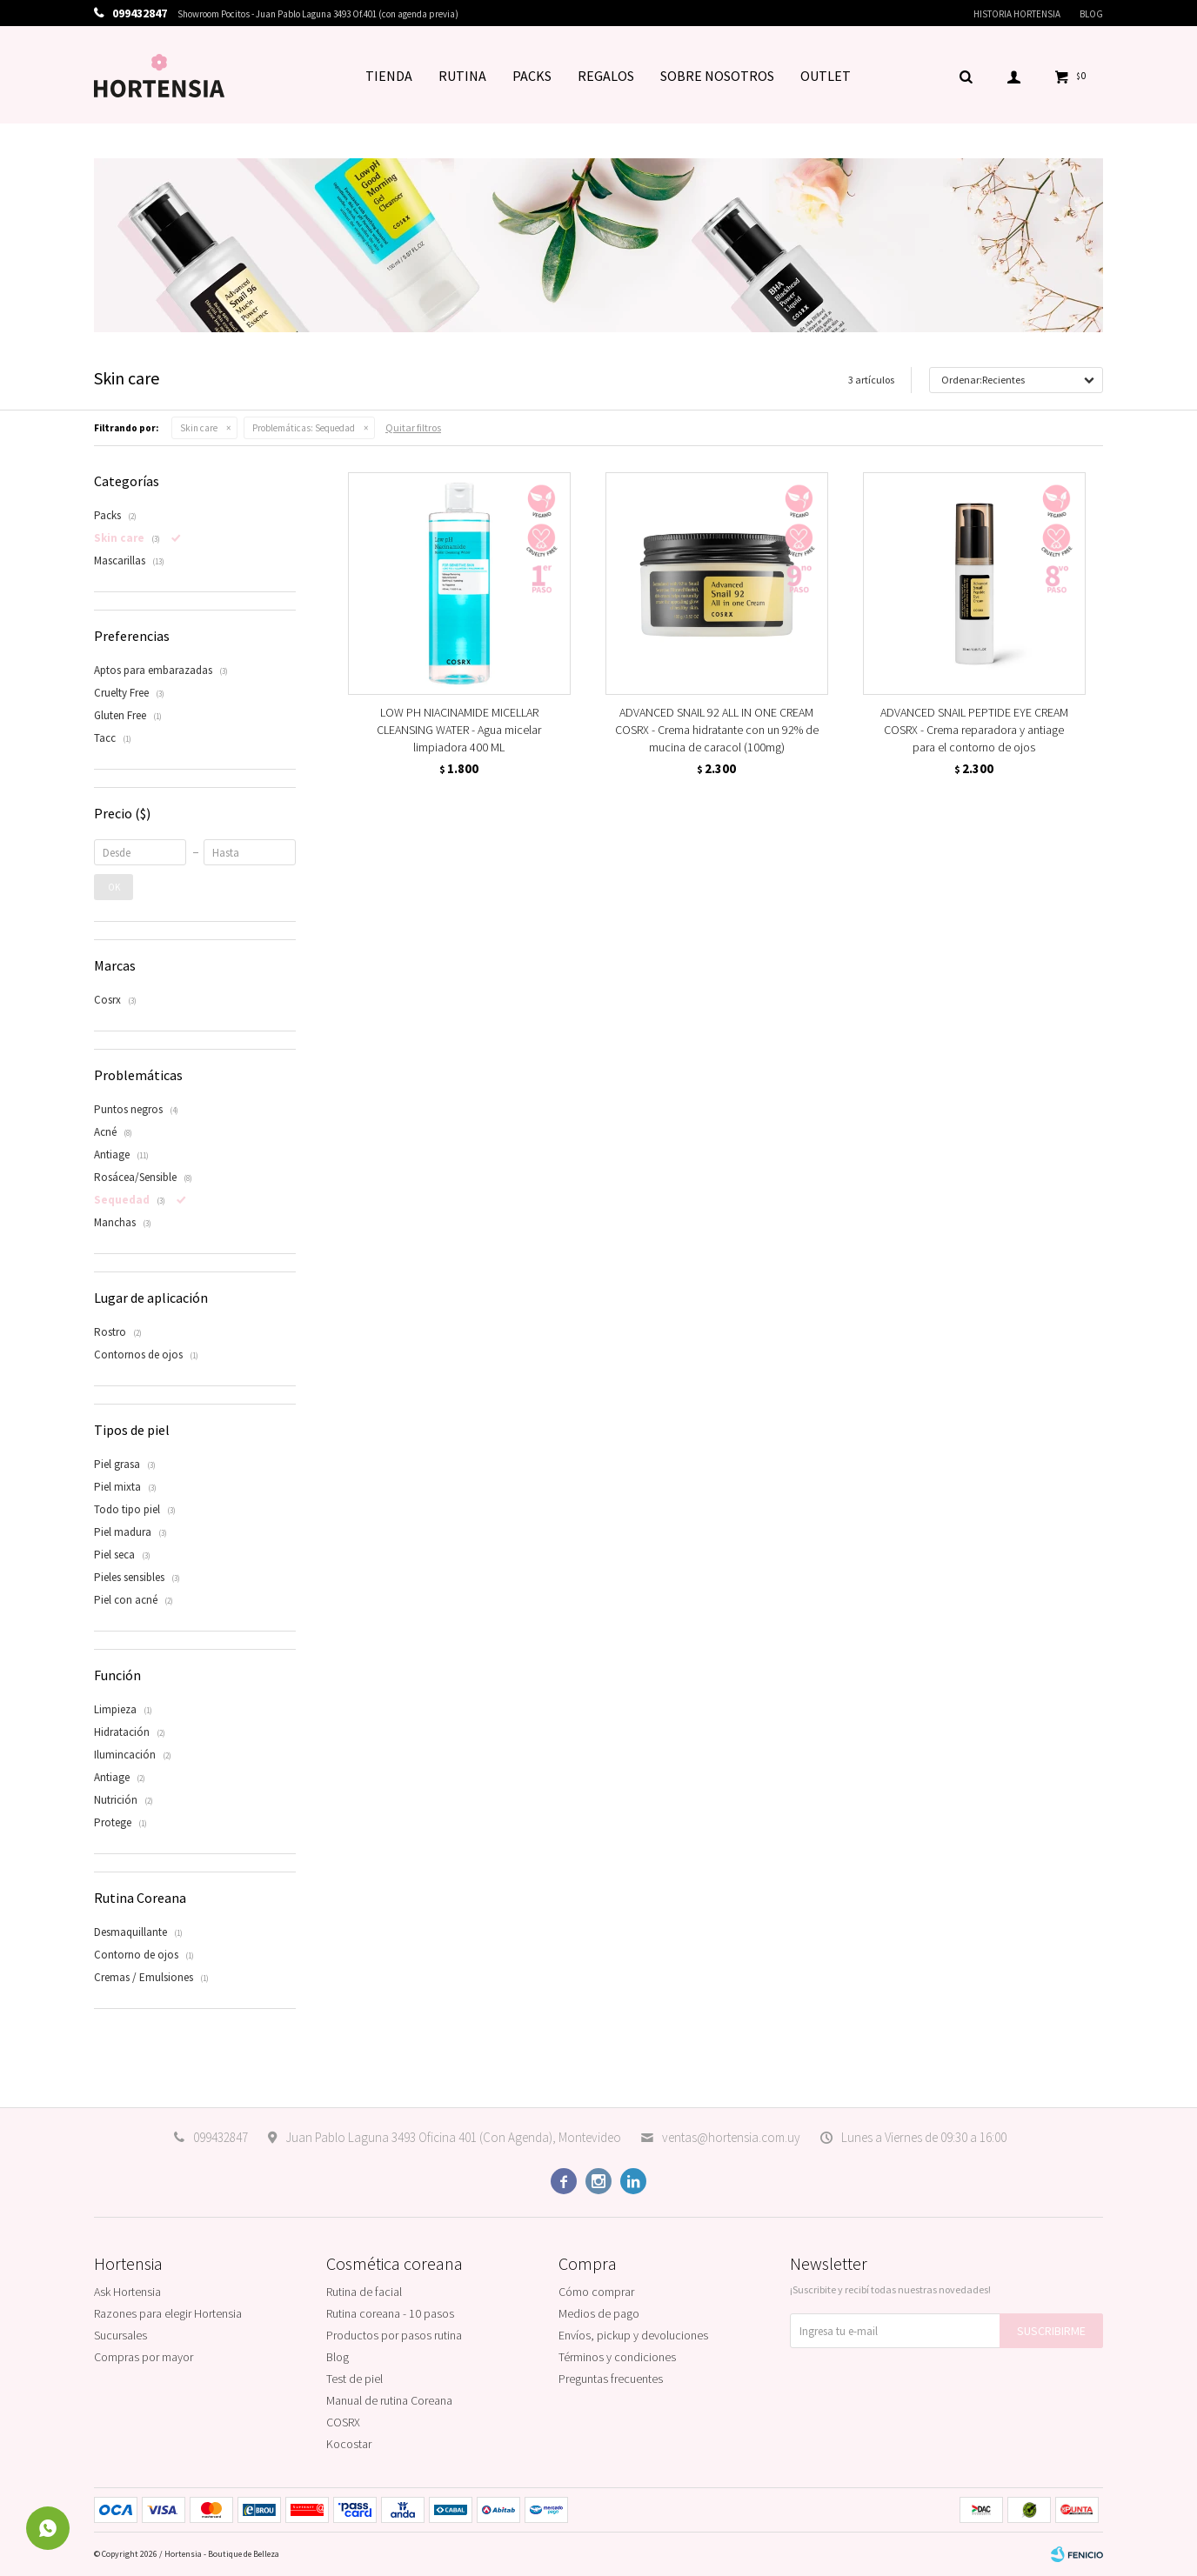  I want to click on Rutina coreana - 10 pasos, so click(390, 2313).